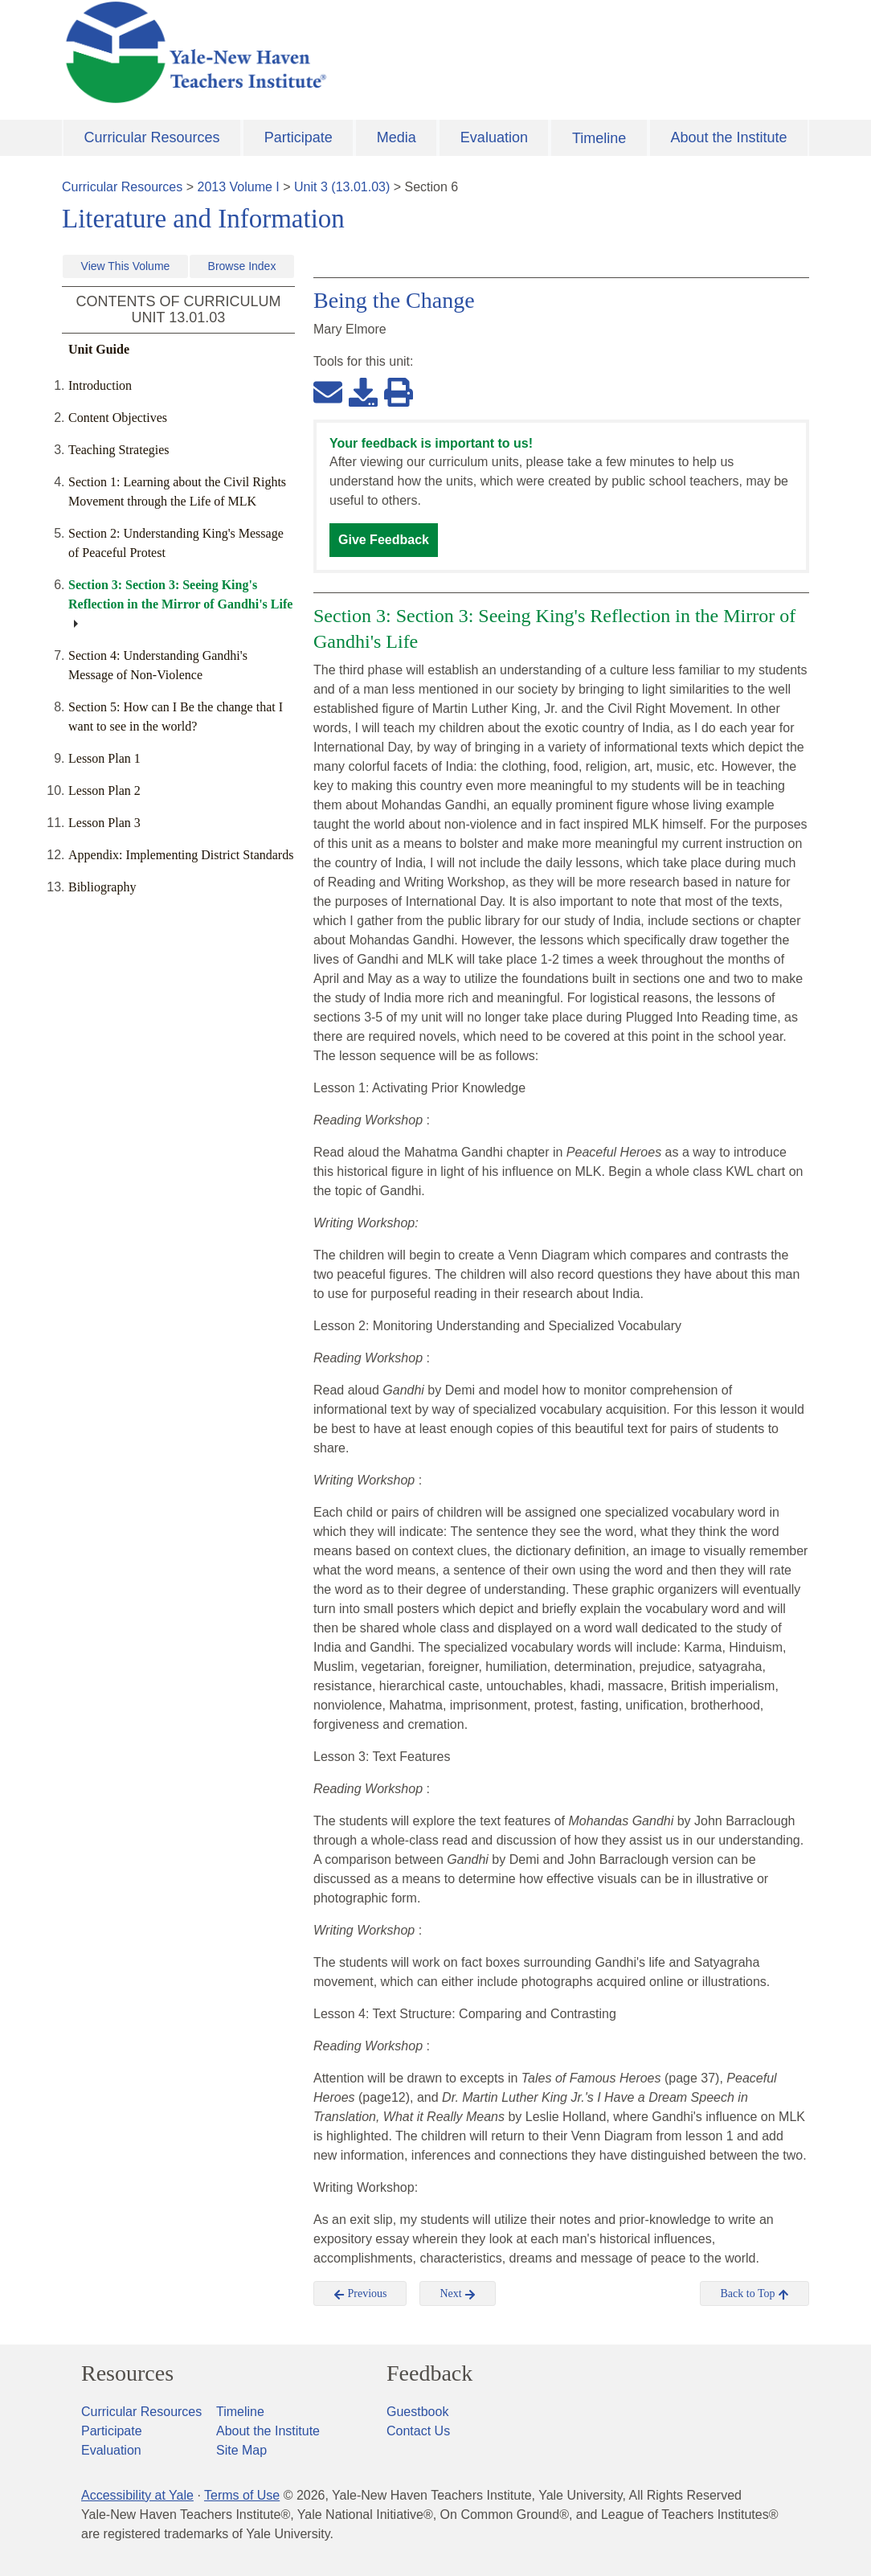  I want to click on 2013 Volume I, so click(239, 187).